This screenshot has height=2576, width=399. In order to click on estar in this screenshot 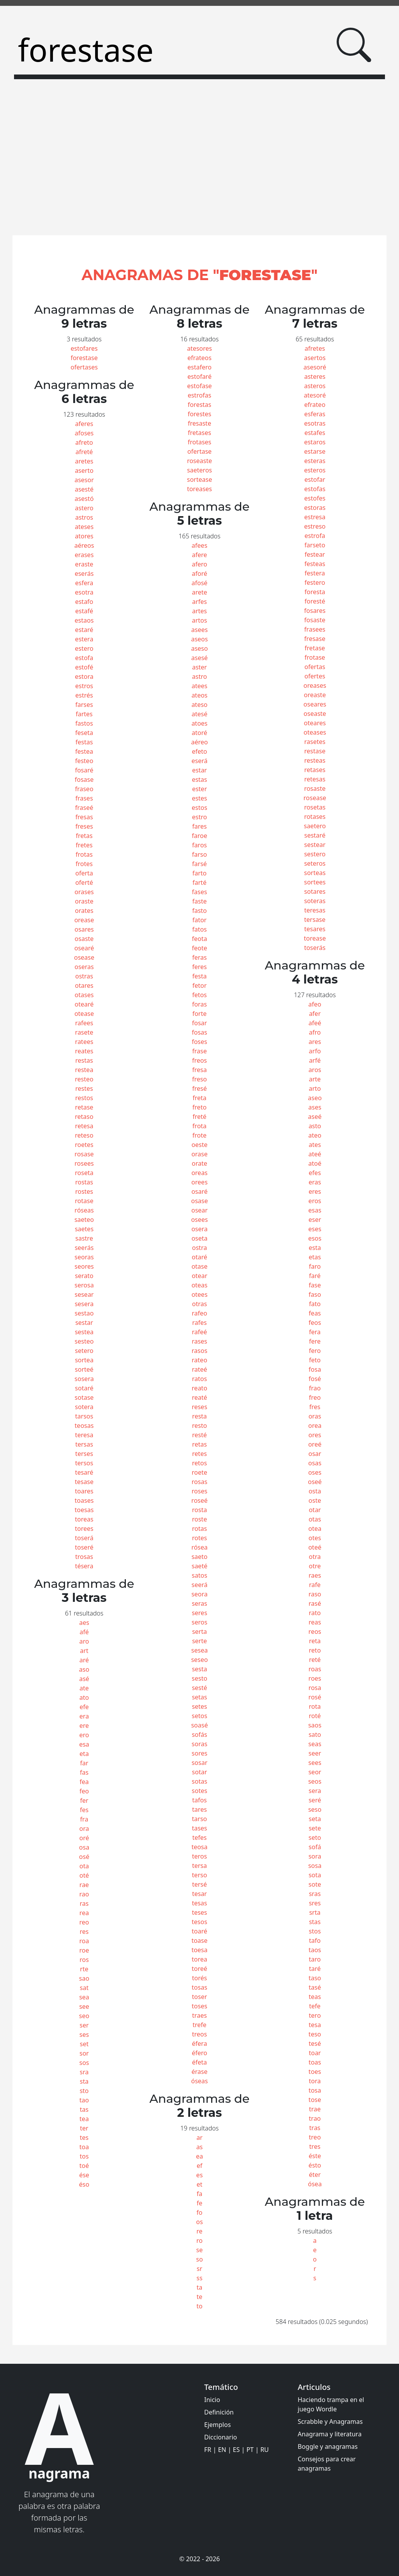, I will do `click(199, 770)`.